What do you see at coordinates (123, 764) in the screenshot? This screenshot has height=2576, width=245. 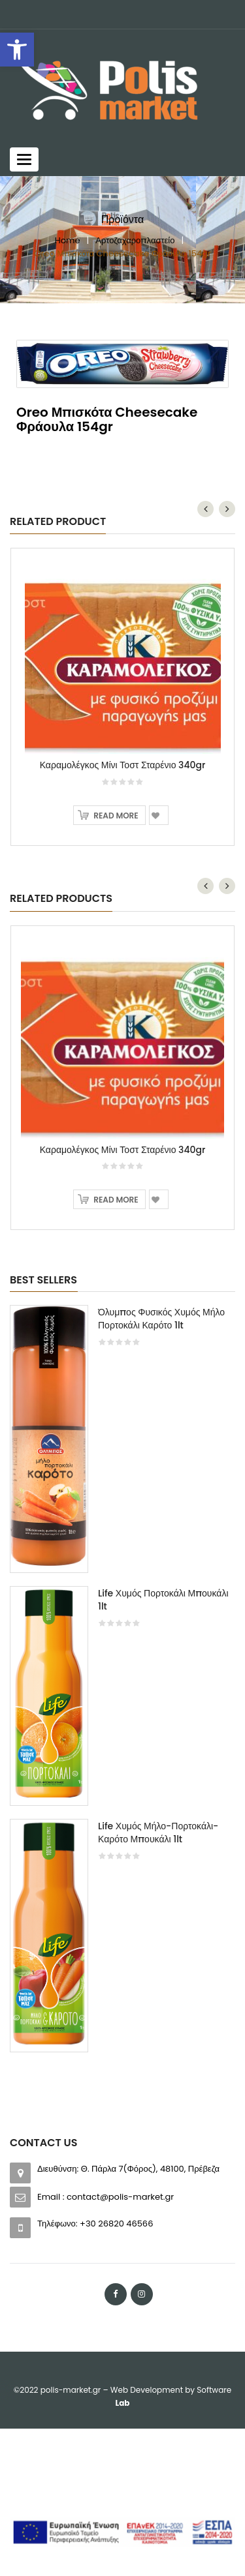 I see `Καραμολέγκος Μίνι Τοστ Σταρένιο 340gr` at bounding box center [123, 764].